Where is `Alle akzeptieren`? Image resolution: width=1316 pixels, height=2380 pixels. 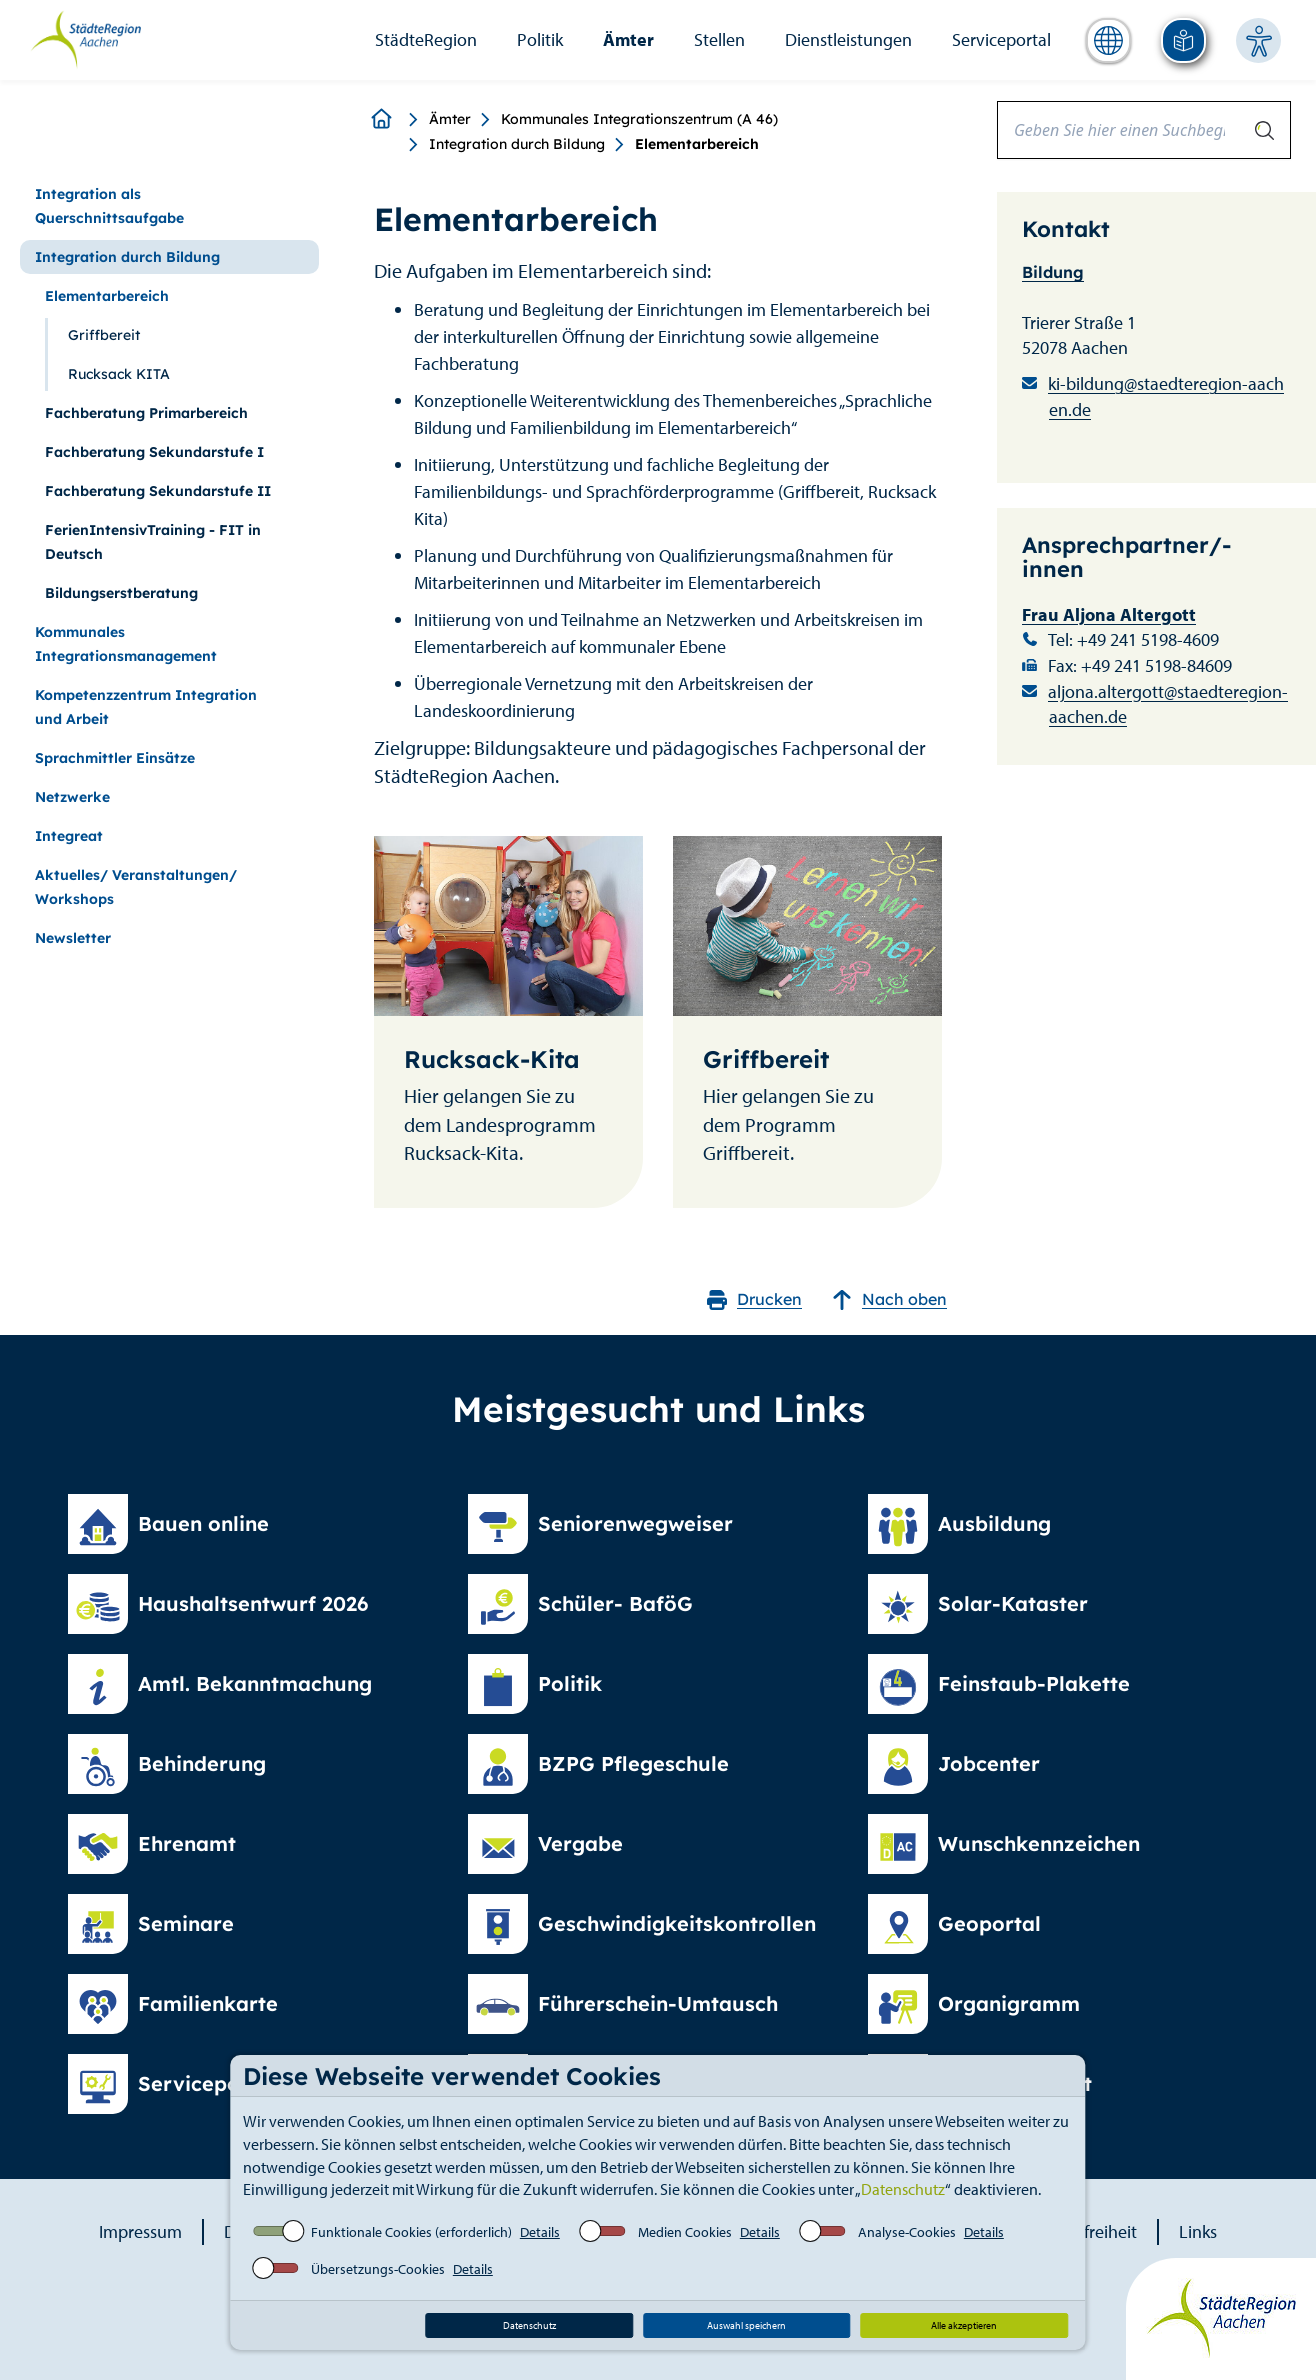
Alle akzeptieren is located at coordinates (964, 2325).